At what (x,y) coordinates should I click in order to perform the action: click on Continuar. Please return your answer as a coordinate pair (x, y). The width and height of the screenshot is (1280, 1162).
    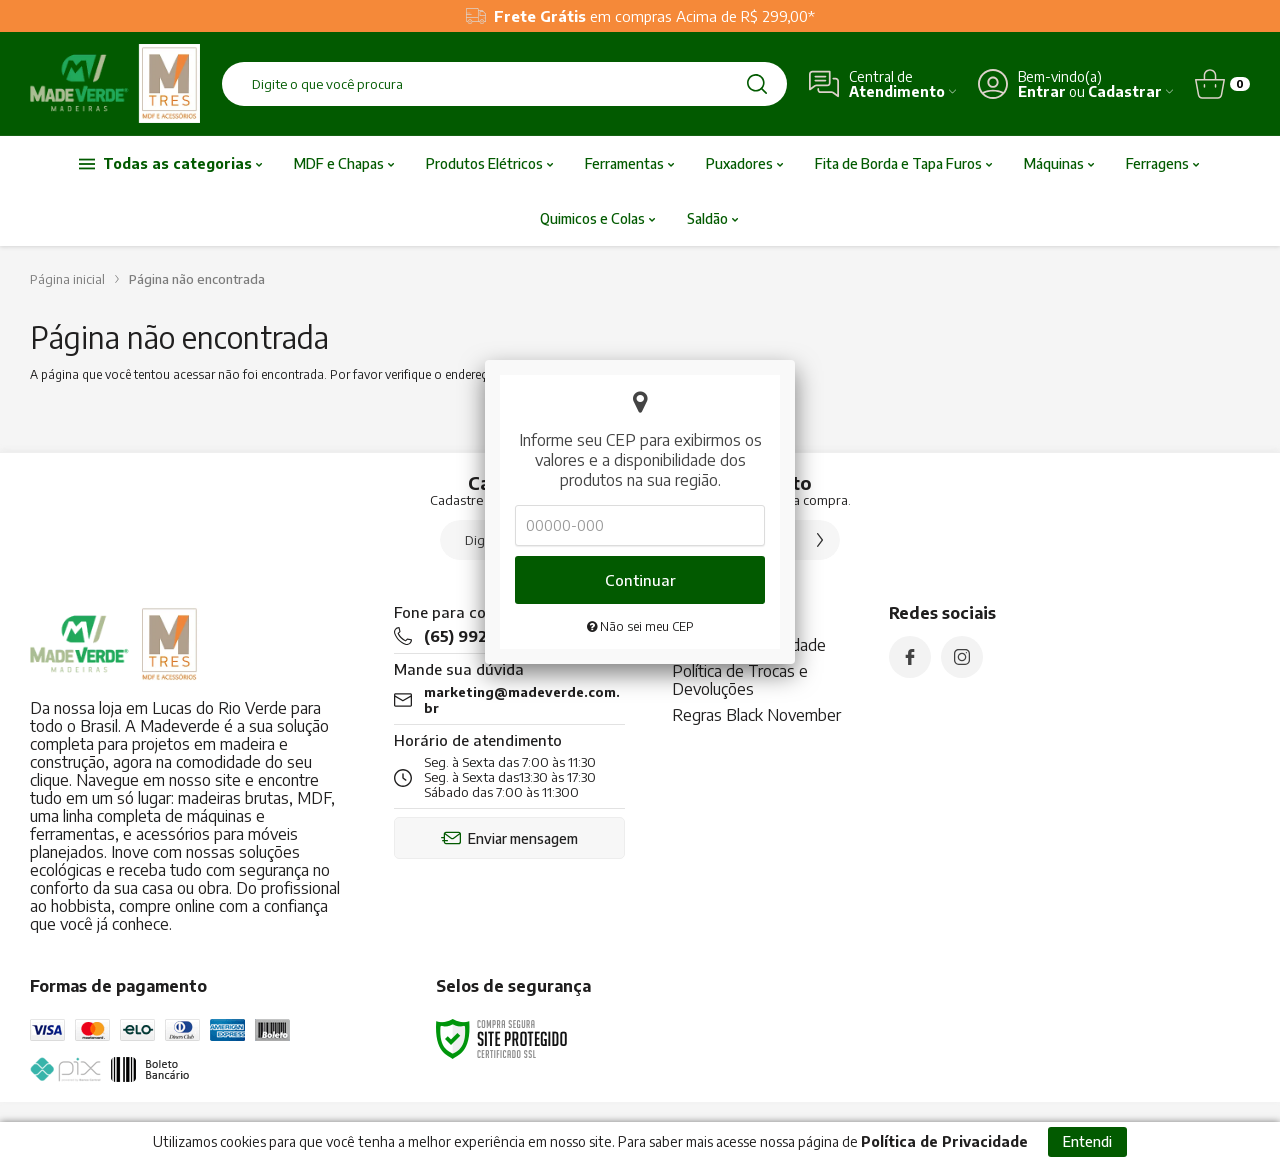
    Looking at the image, I should click on (640, 435).